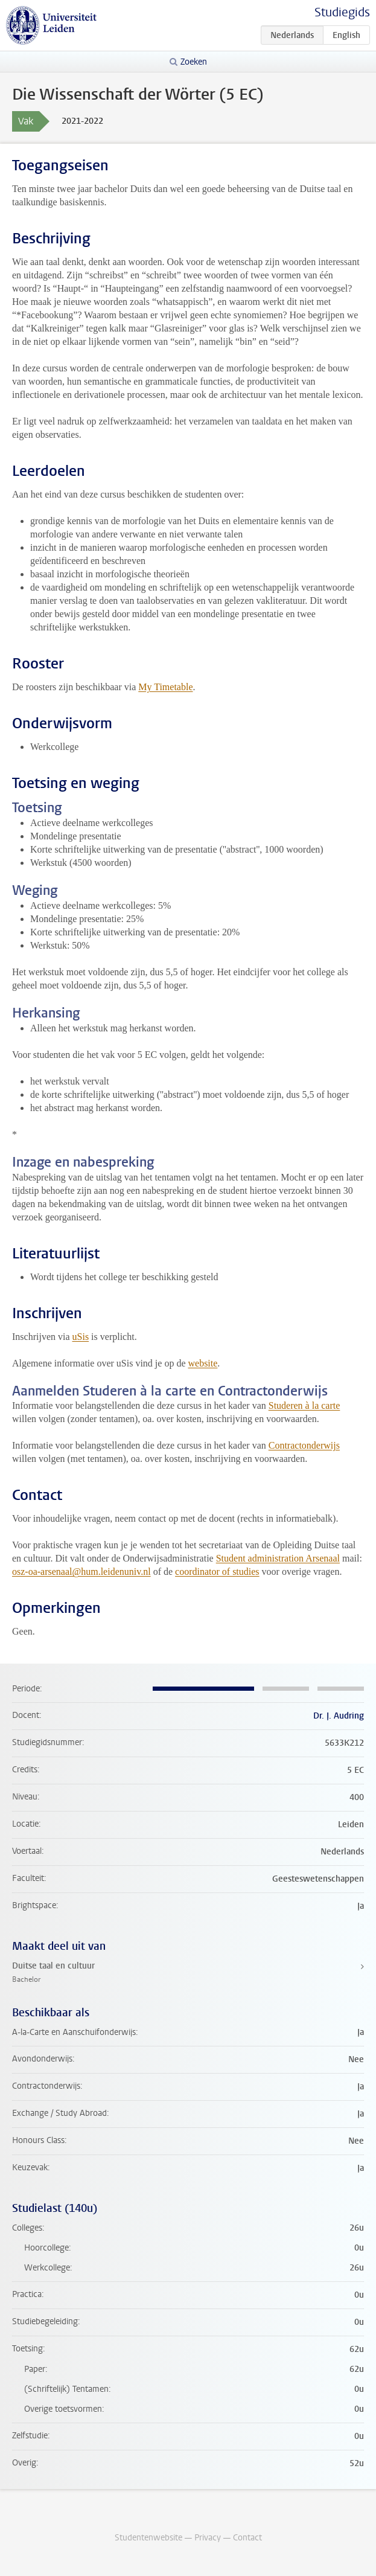 The image size is (376, 2576). I want to click on Student administration Arsenaal, so click(278, 1558).